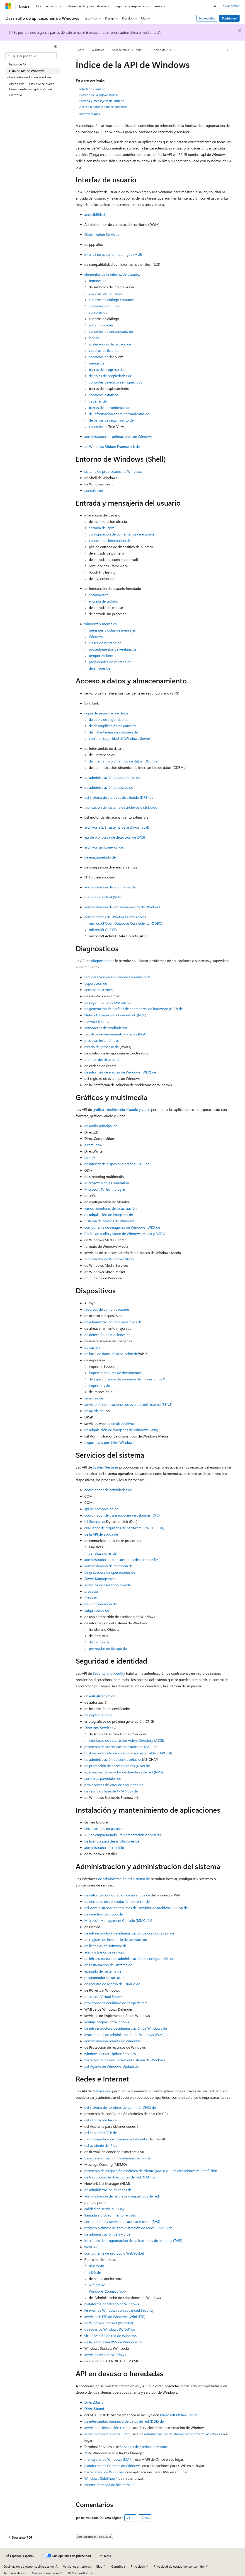  I want to click on del Agente de Windows Update de, so click(111, 2066).